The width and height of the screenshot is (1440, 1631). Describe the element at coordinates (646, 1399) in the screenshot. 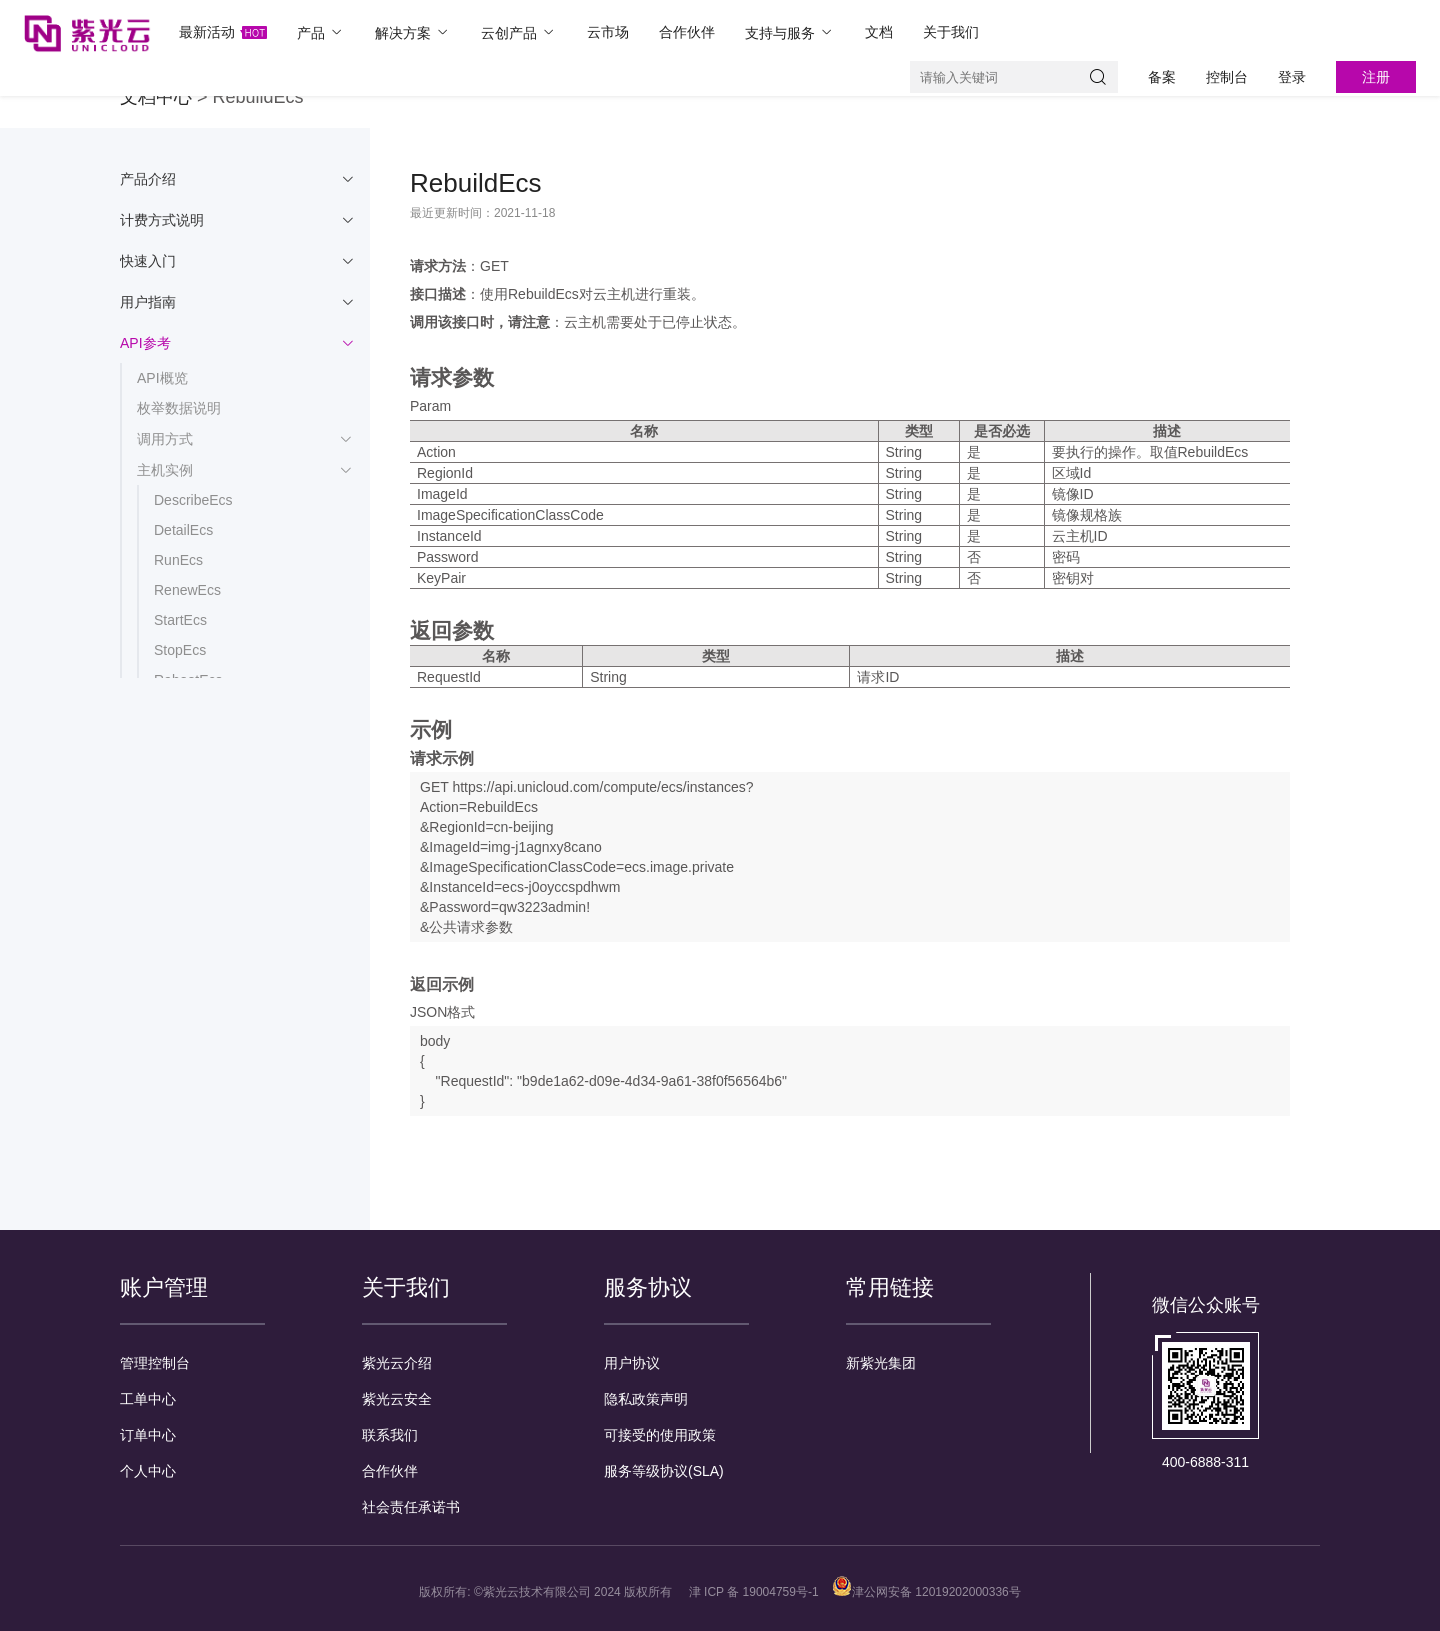

I see `隐私政策声明` at that location.